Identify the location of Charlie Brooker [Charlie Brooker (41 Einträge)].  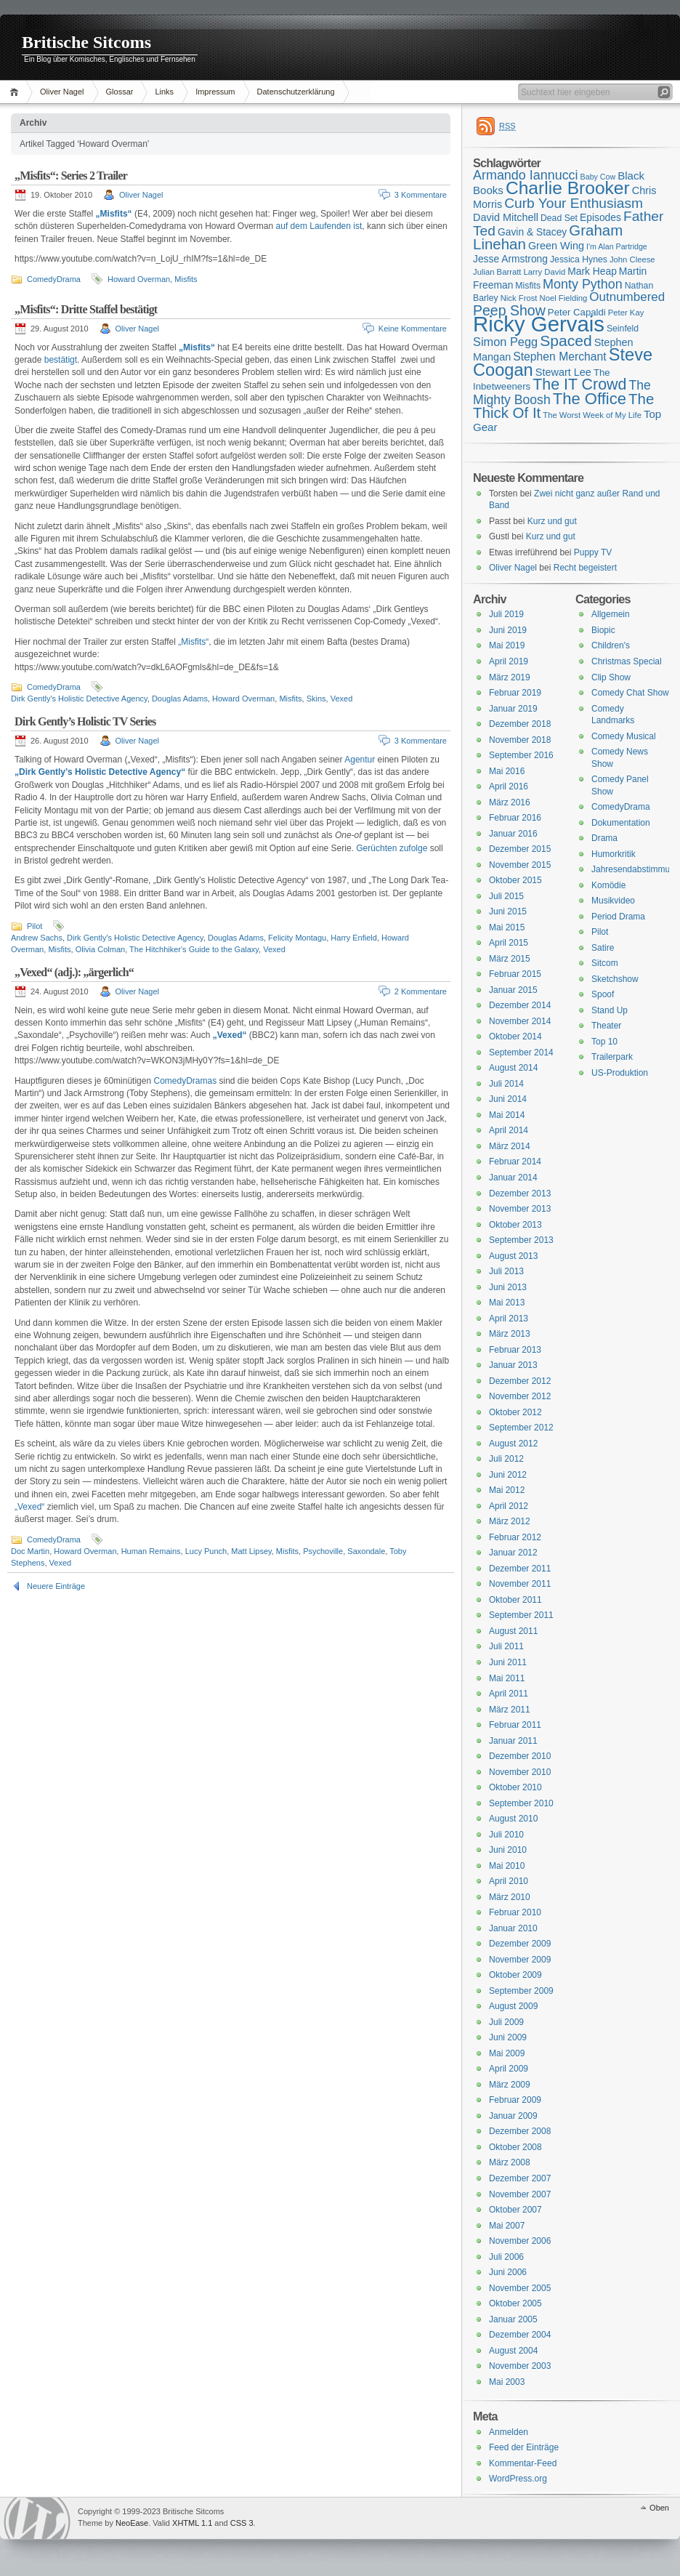
(568, 188).